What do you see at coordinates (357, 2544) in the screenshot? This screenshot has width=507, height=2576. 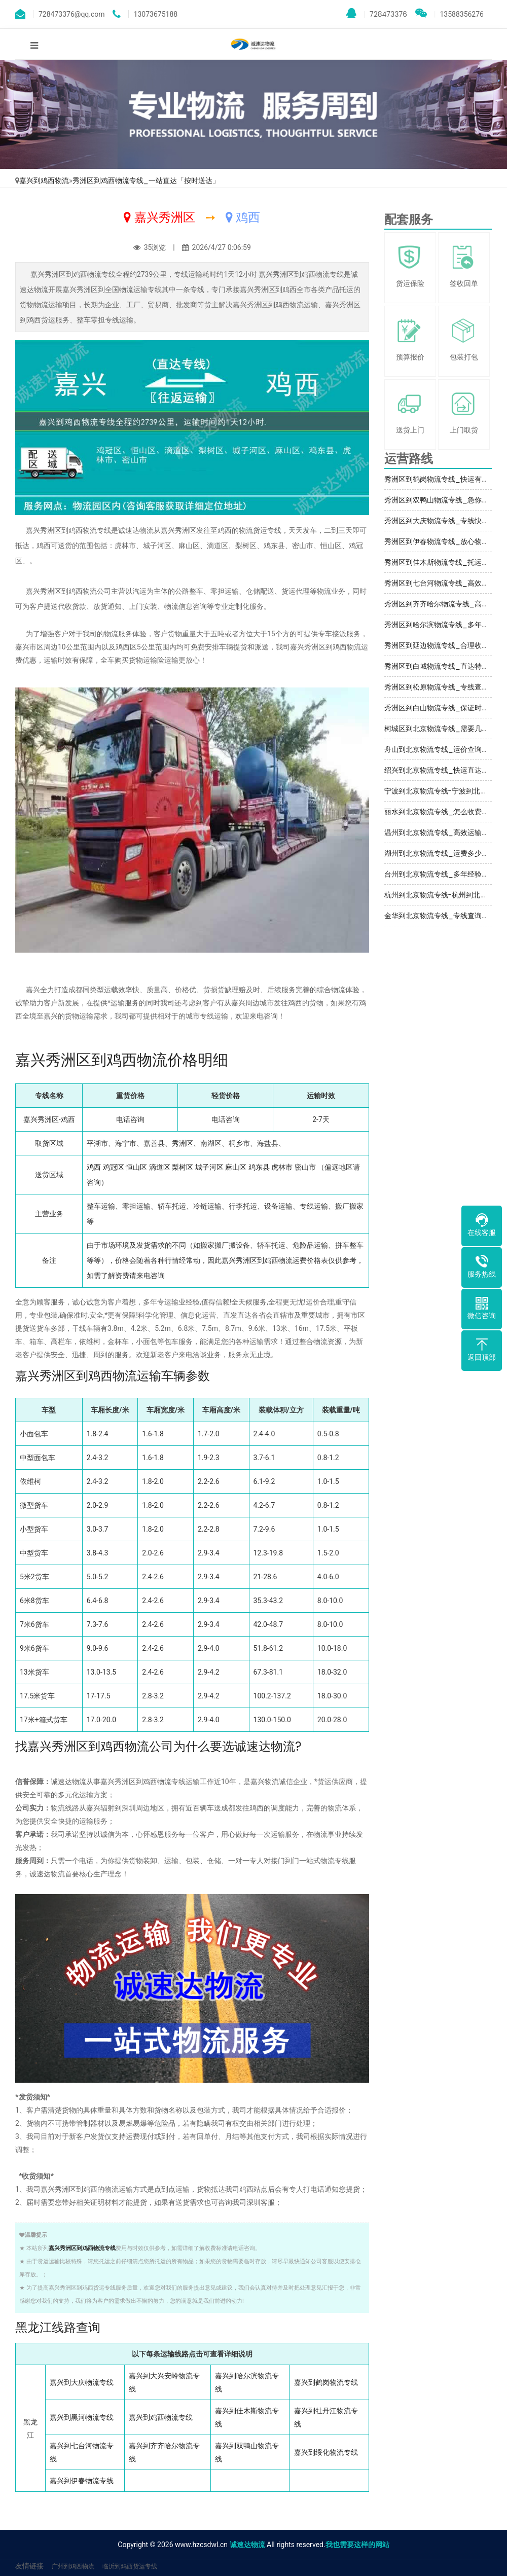 I see `我也需要这样的网站` at bounding box center [357, 2544].